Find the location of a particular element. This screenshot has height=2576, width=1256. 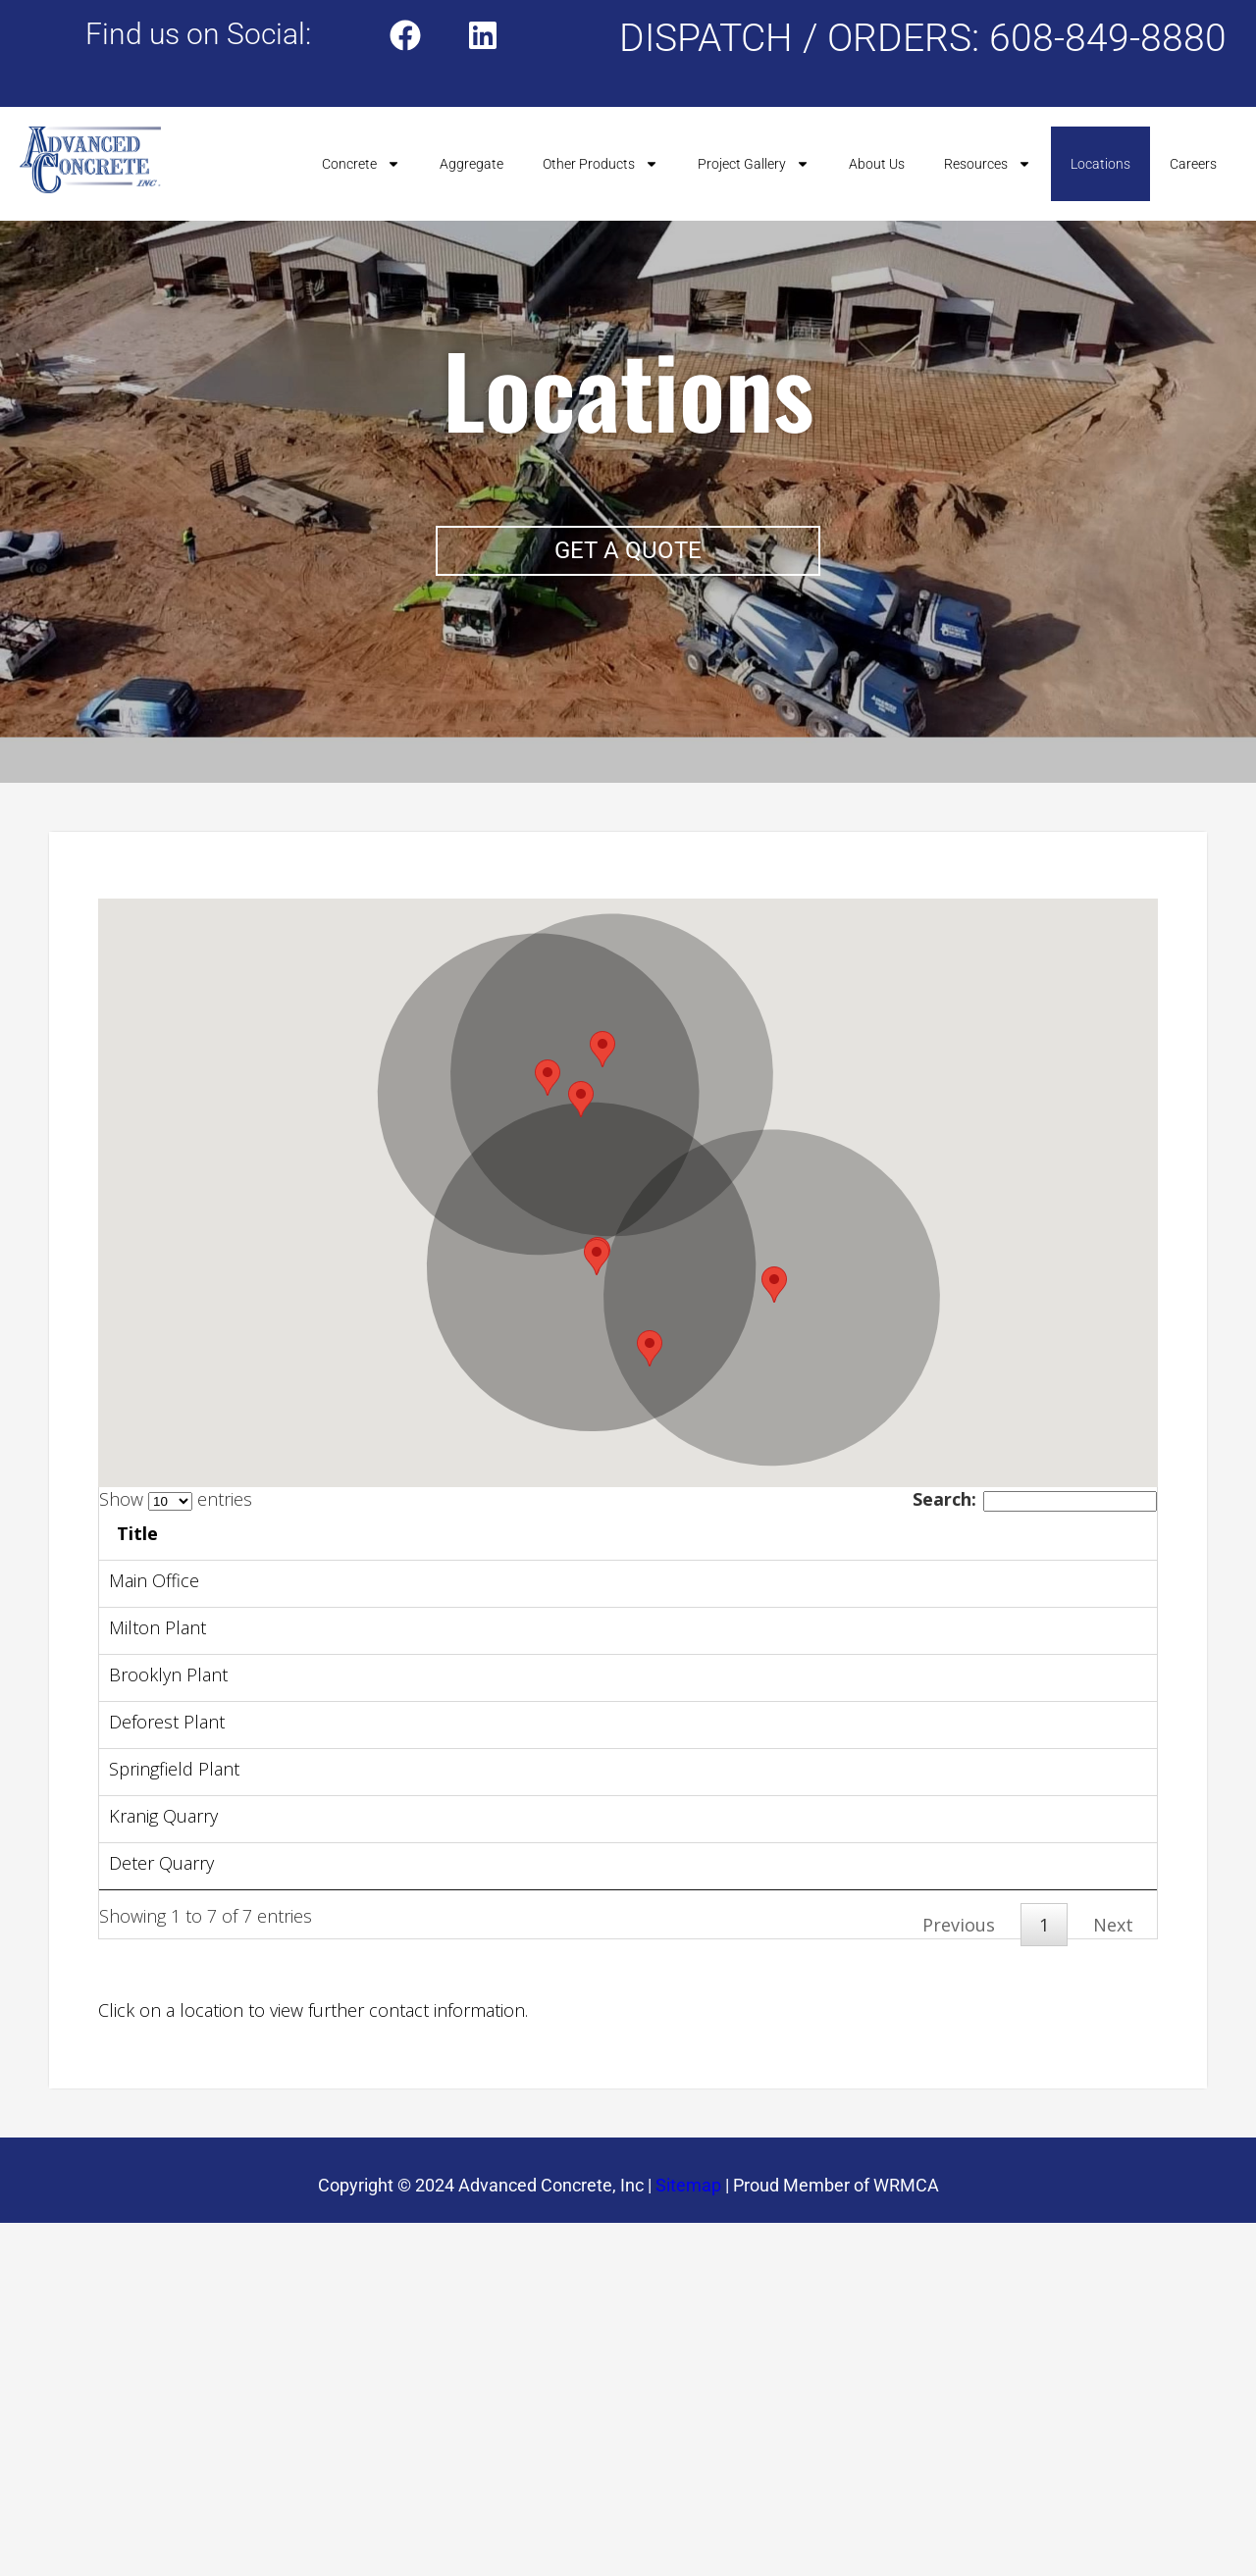

DISPATCH / ORDERS: 608-849-8880 is located at coordinates (923, 38).